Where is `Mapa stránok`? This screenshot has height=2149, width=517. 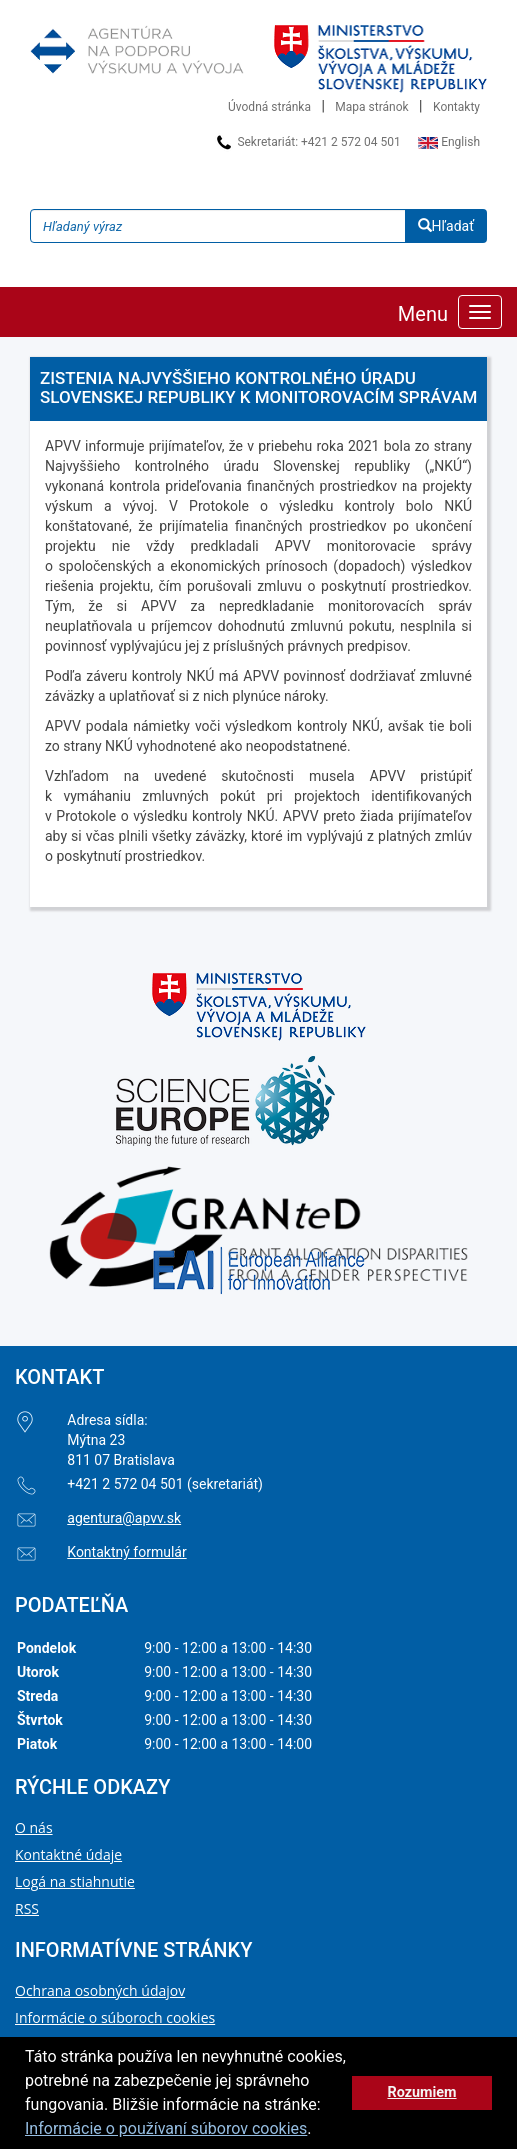
Mapa stránok is located at coordinates (371, 107).